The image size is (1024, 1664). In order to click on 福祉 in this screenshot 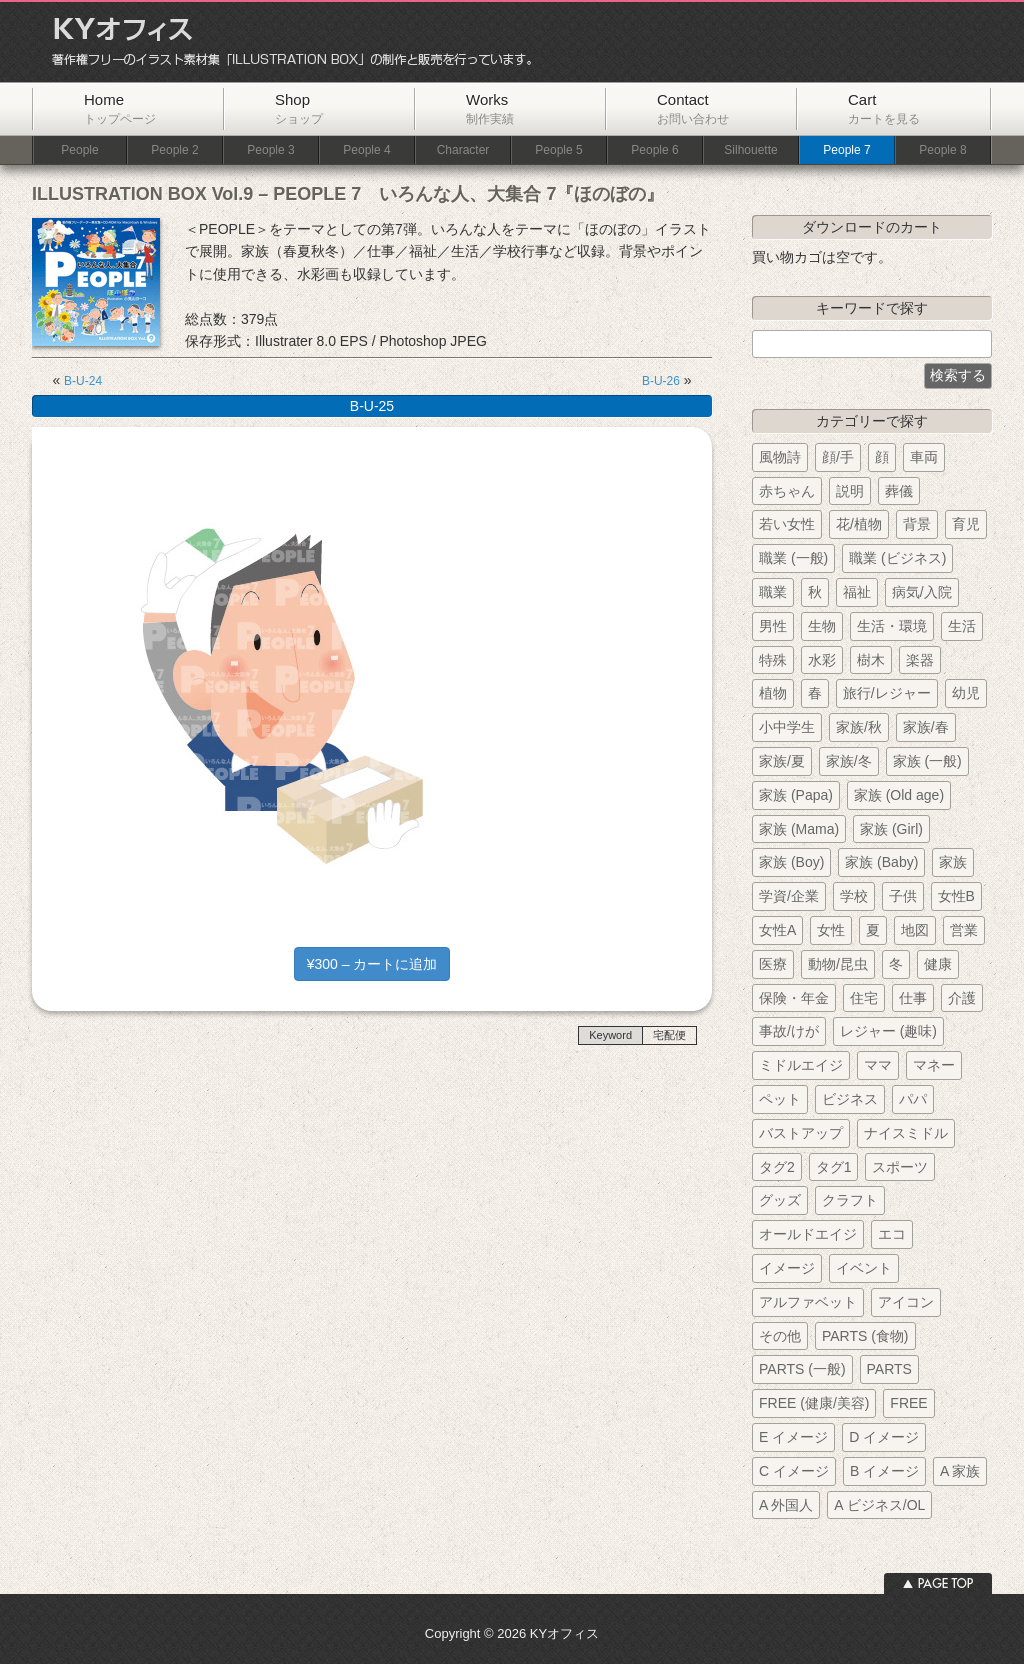, I will do `click(857, 592)`.